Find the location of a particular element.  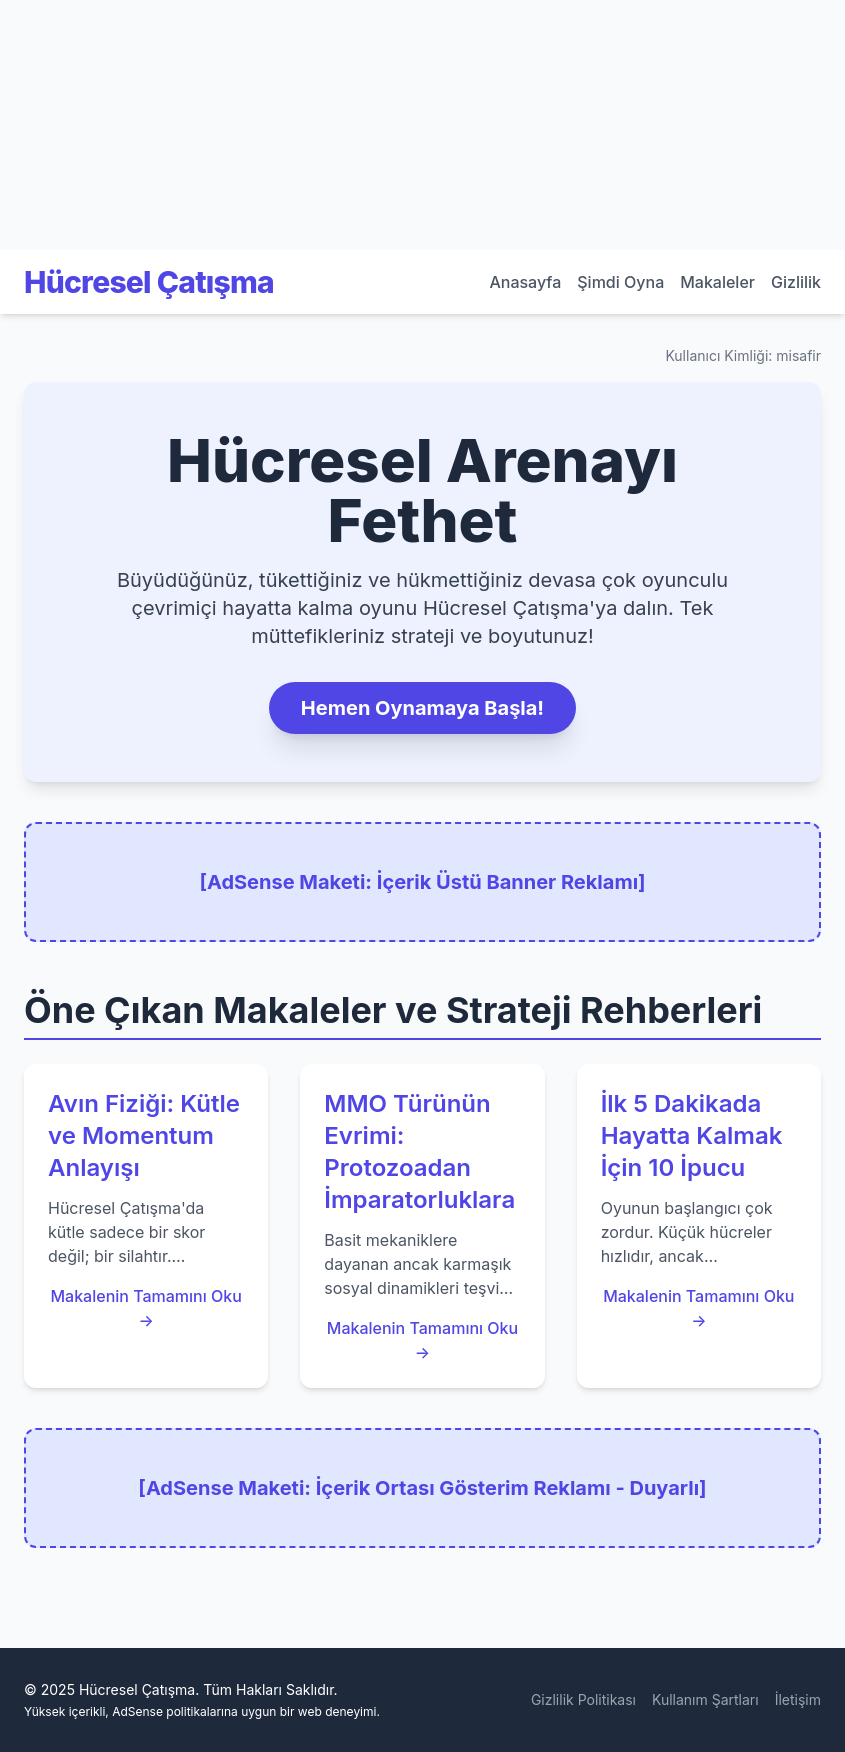

İletişim is located at coordinates (798, 1699).